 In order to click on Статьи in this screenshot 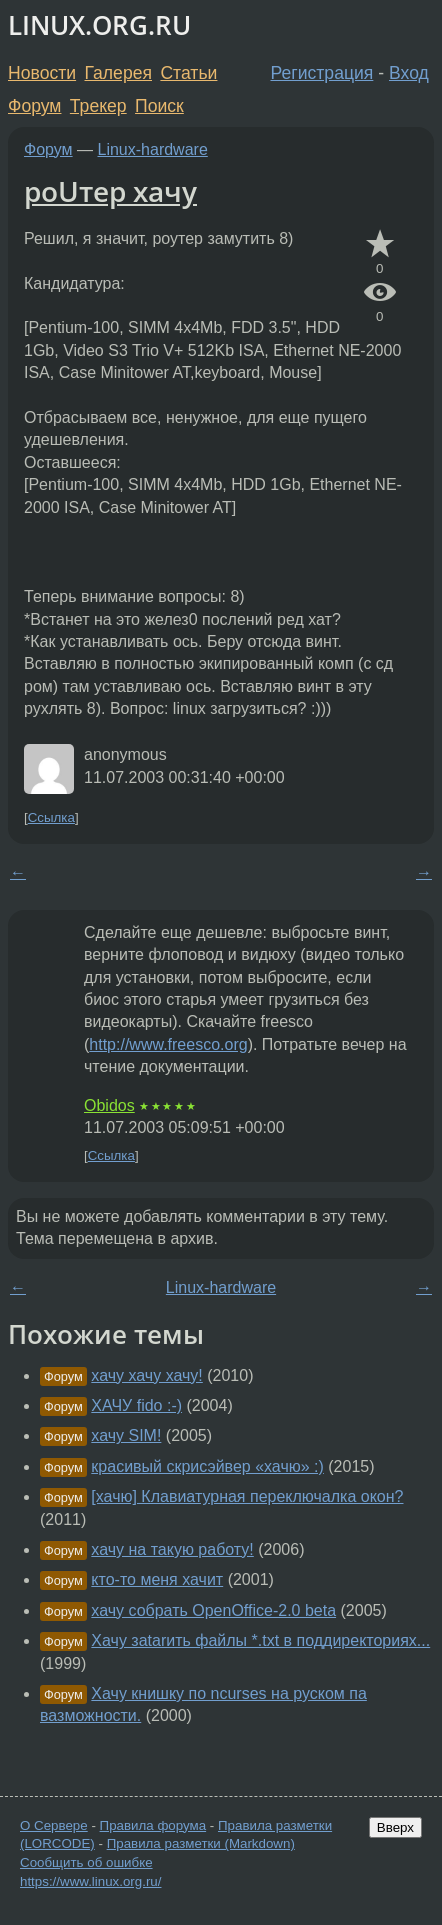, I will do `click(188, 73)`.